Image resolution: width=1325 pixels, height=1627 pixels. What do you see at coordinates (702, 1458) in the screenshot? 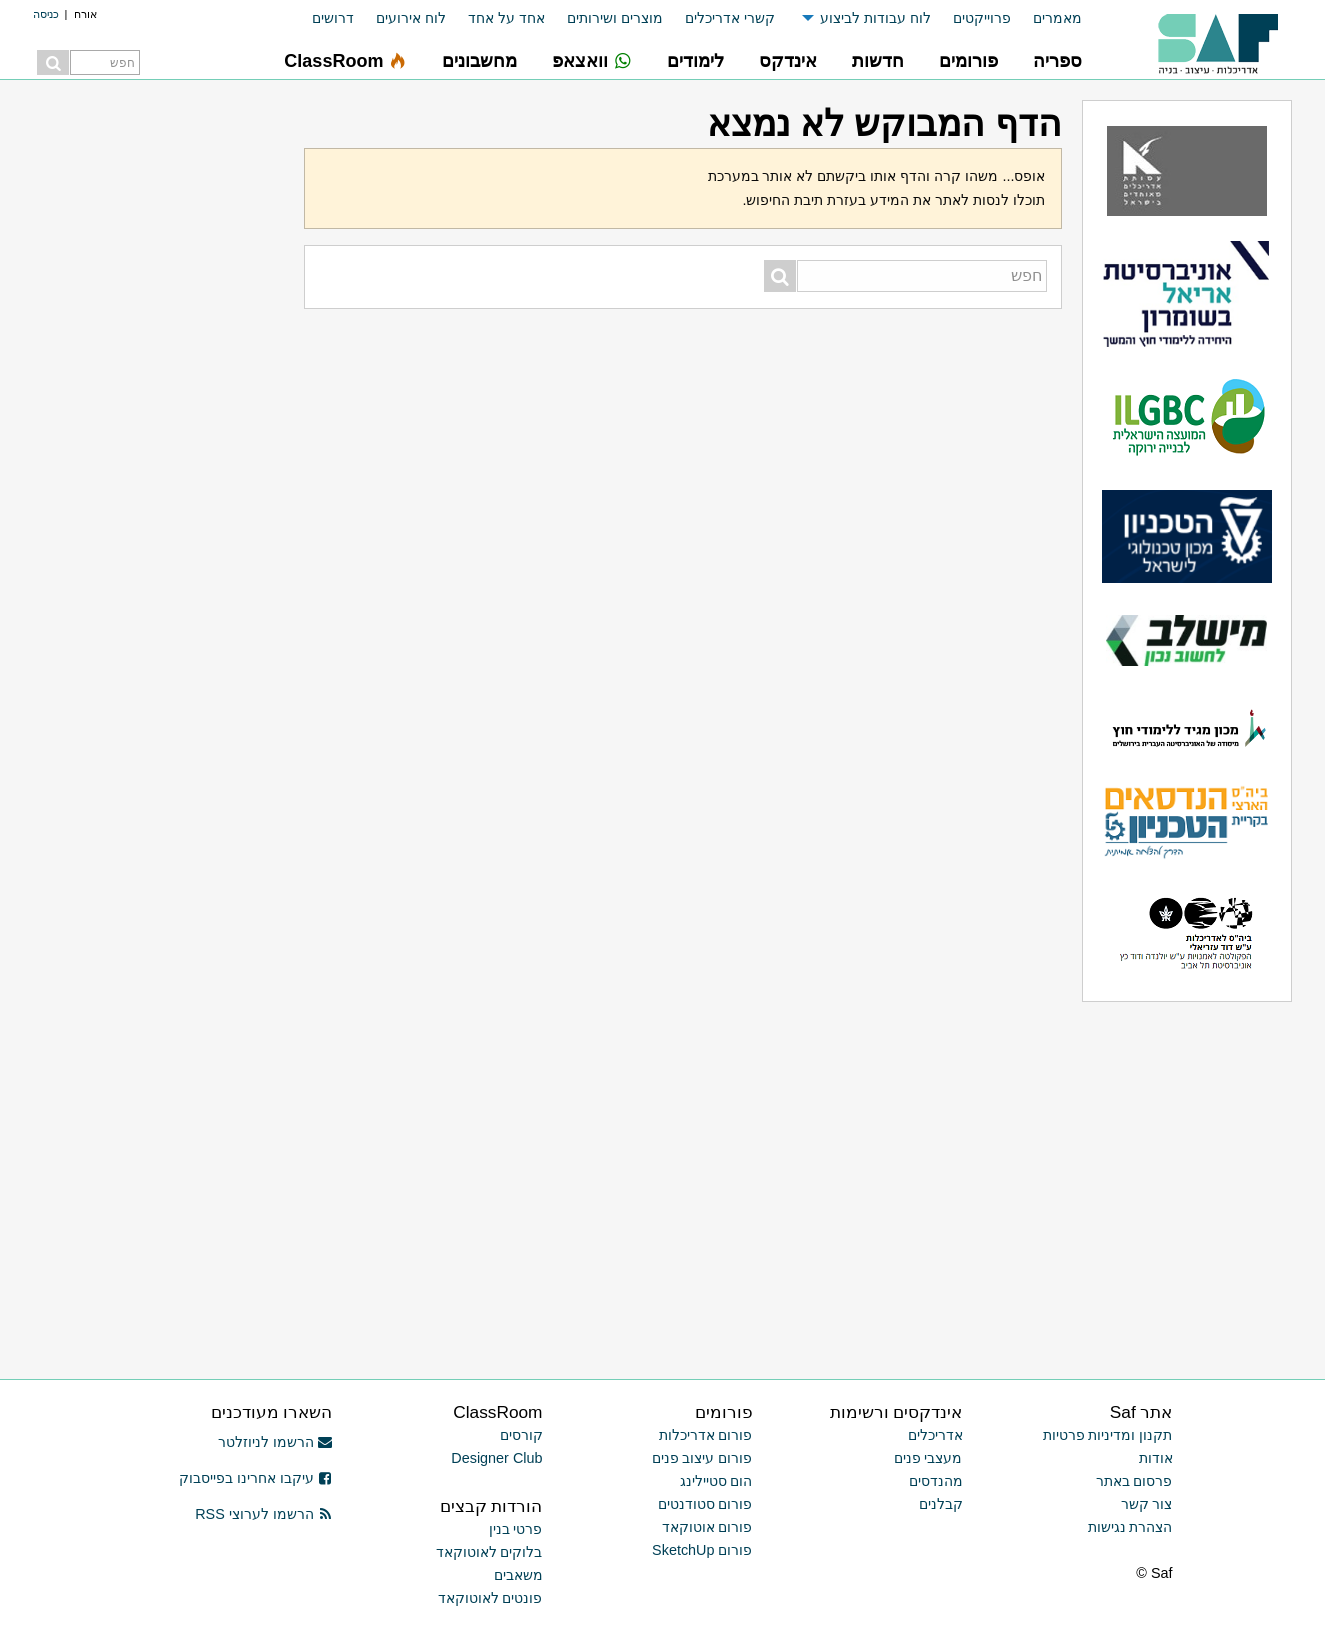
I see `פורום עיצוב פנים` at bounding box center [702, 1458].